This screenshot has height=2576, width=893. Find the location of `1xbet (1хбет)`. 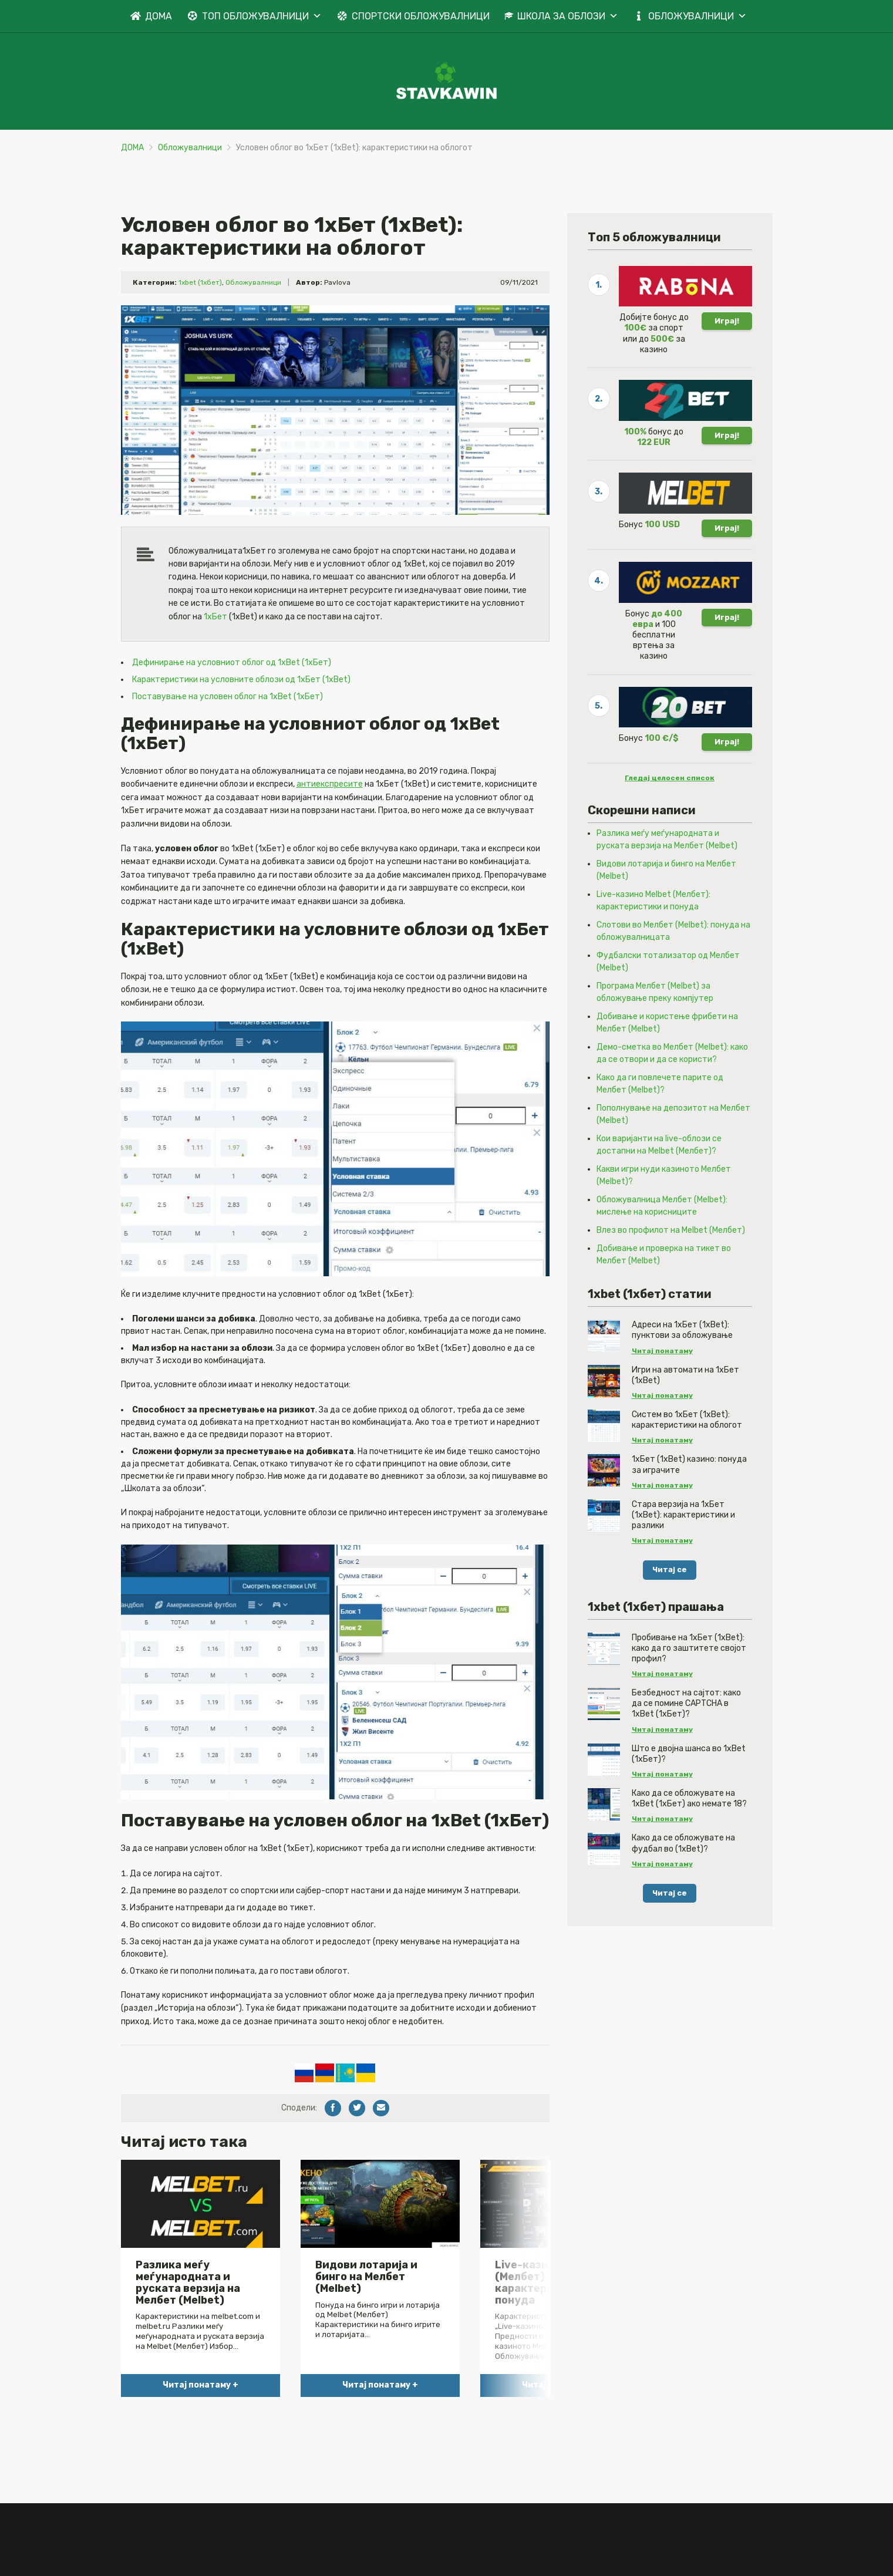

1xbet (1хбет) is located at coordinates (200, 326).